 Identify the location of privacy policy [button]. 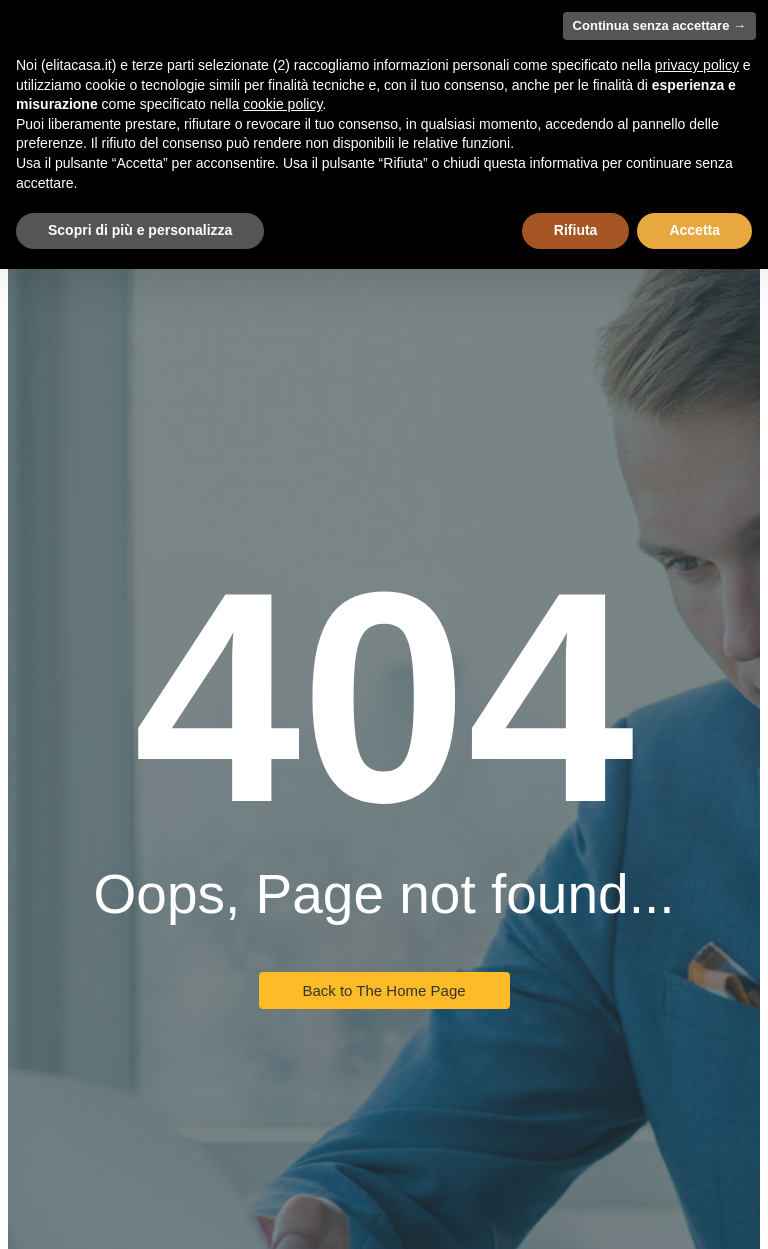
(697, 65).